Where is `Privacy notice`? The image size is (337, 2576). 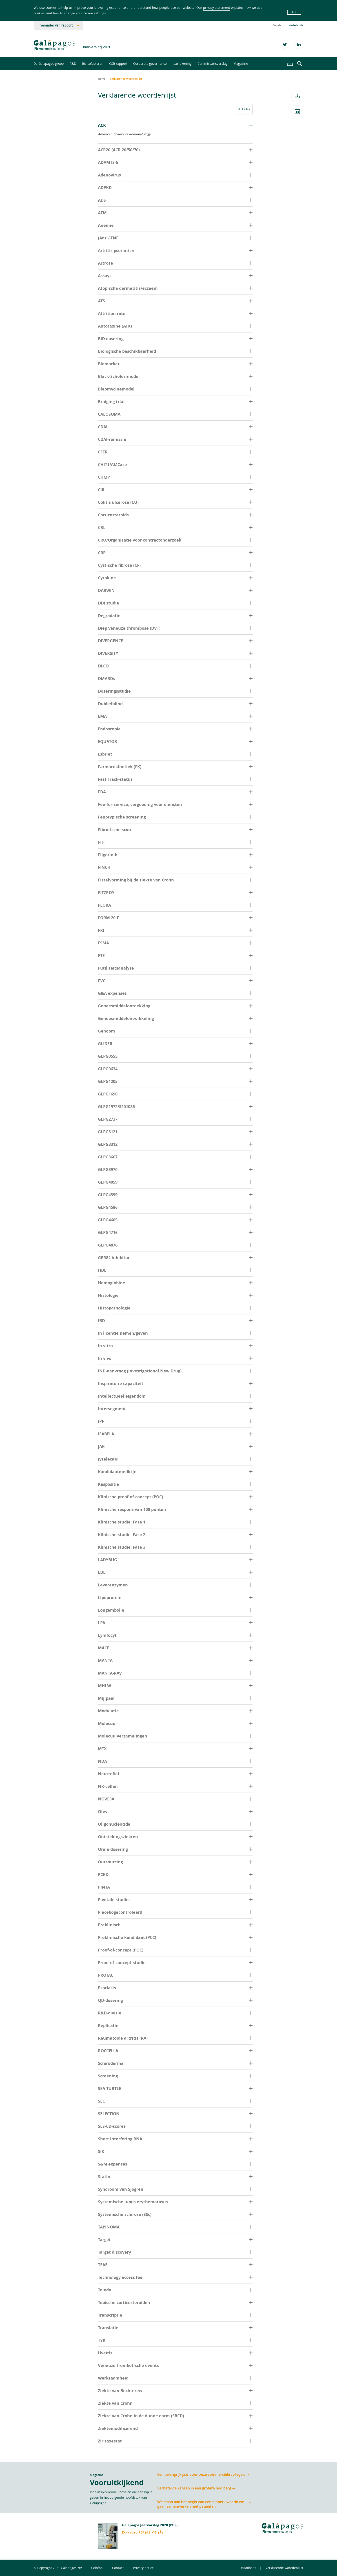
Privacy notice is located at coordinates (143, 2568).